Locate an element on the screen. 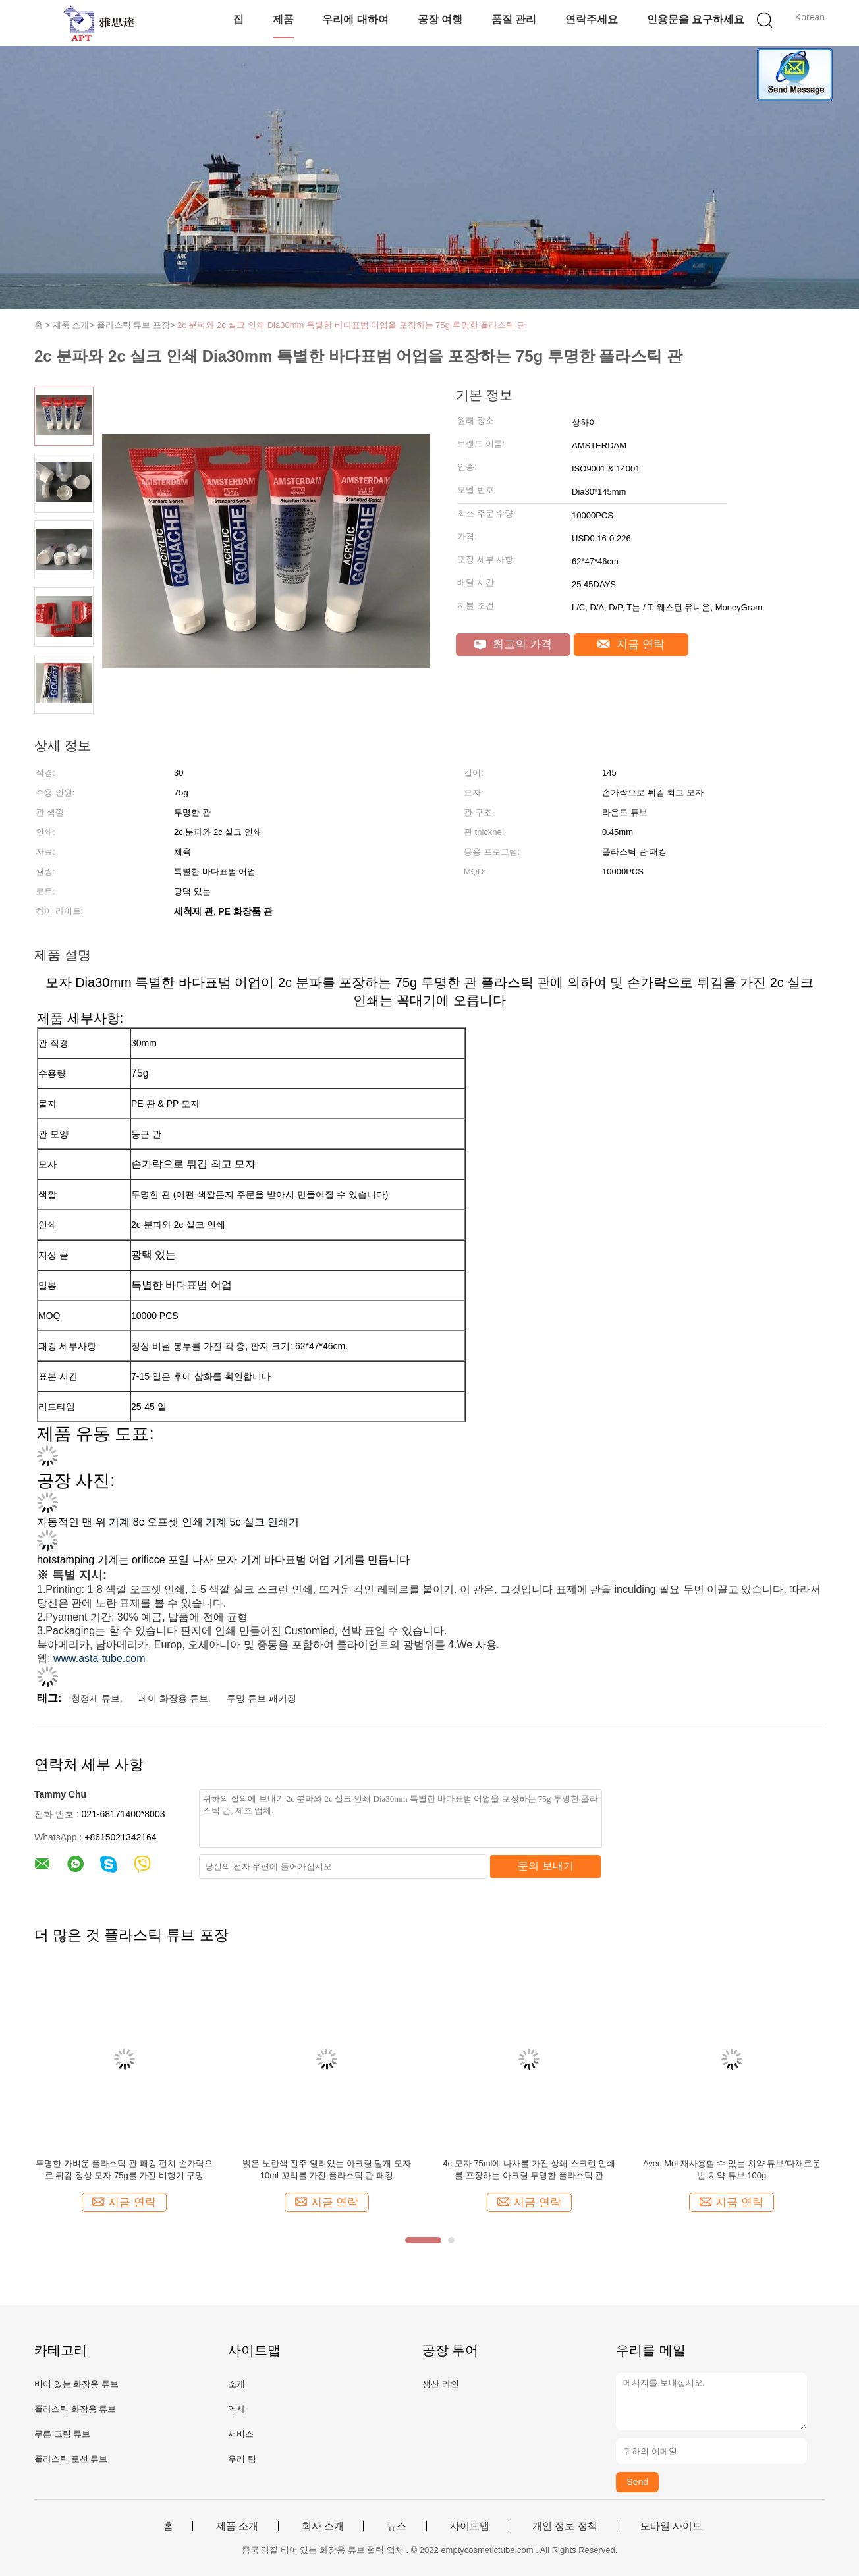 The width and height of the screenshot is (859, 2576). 회사 소개 is located at coordinates (323, 2526).